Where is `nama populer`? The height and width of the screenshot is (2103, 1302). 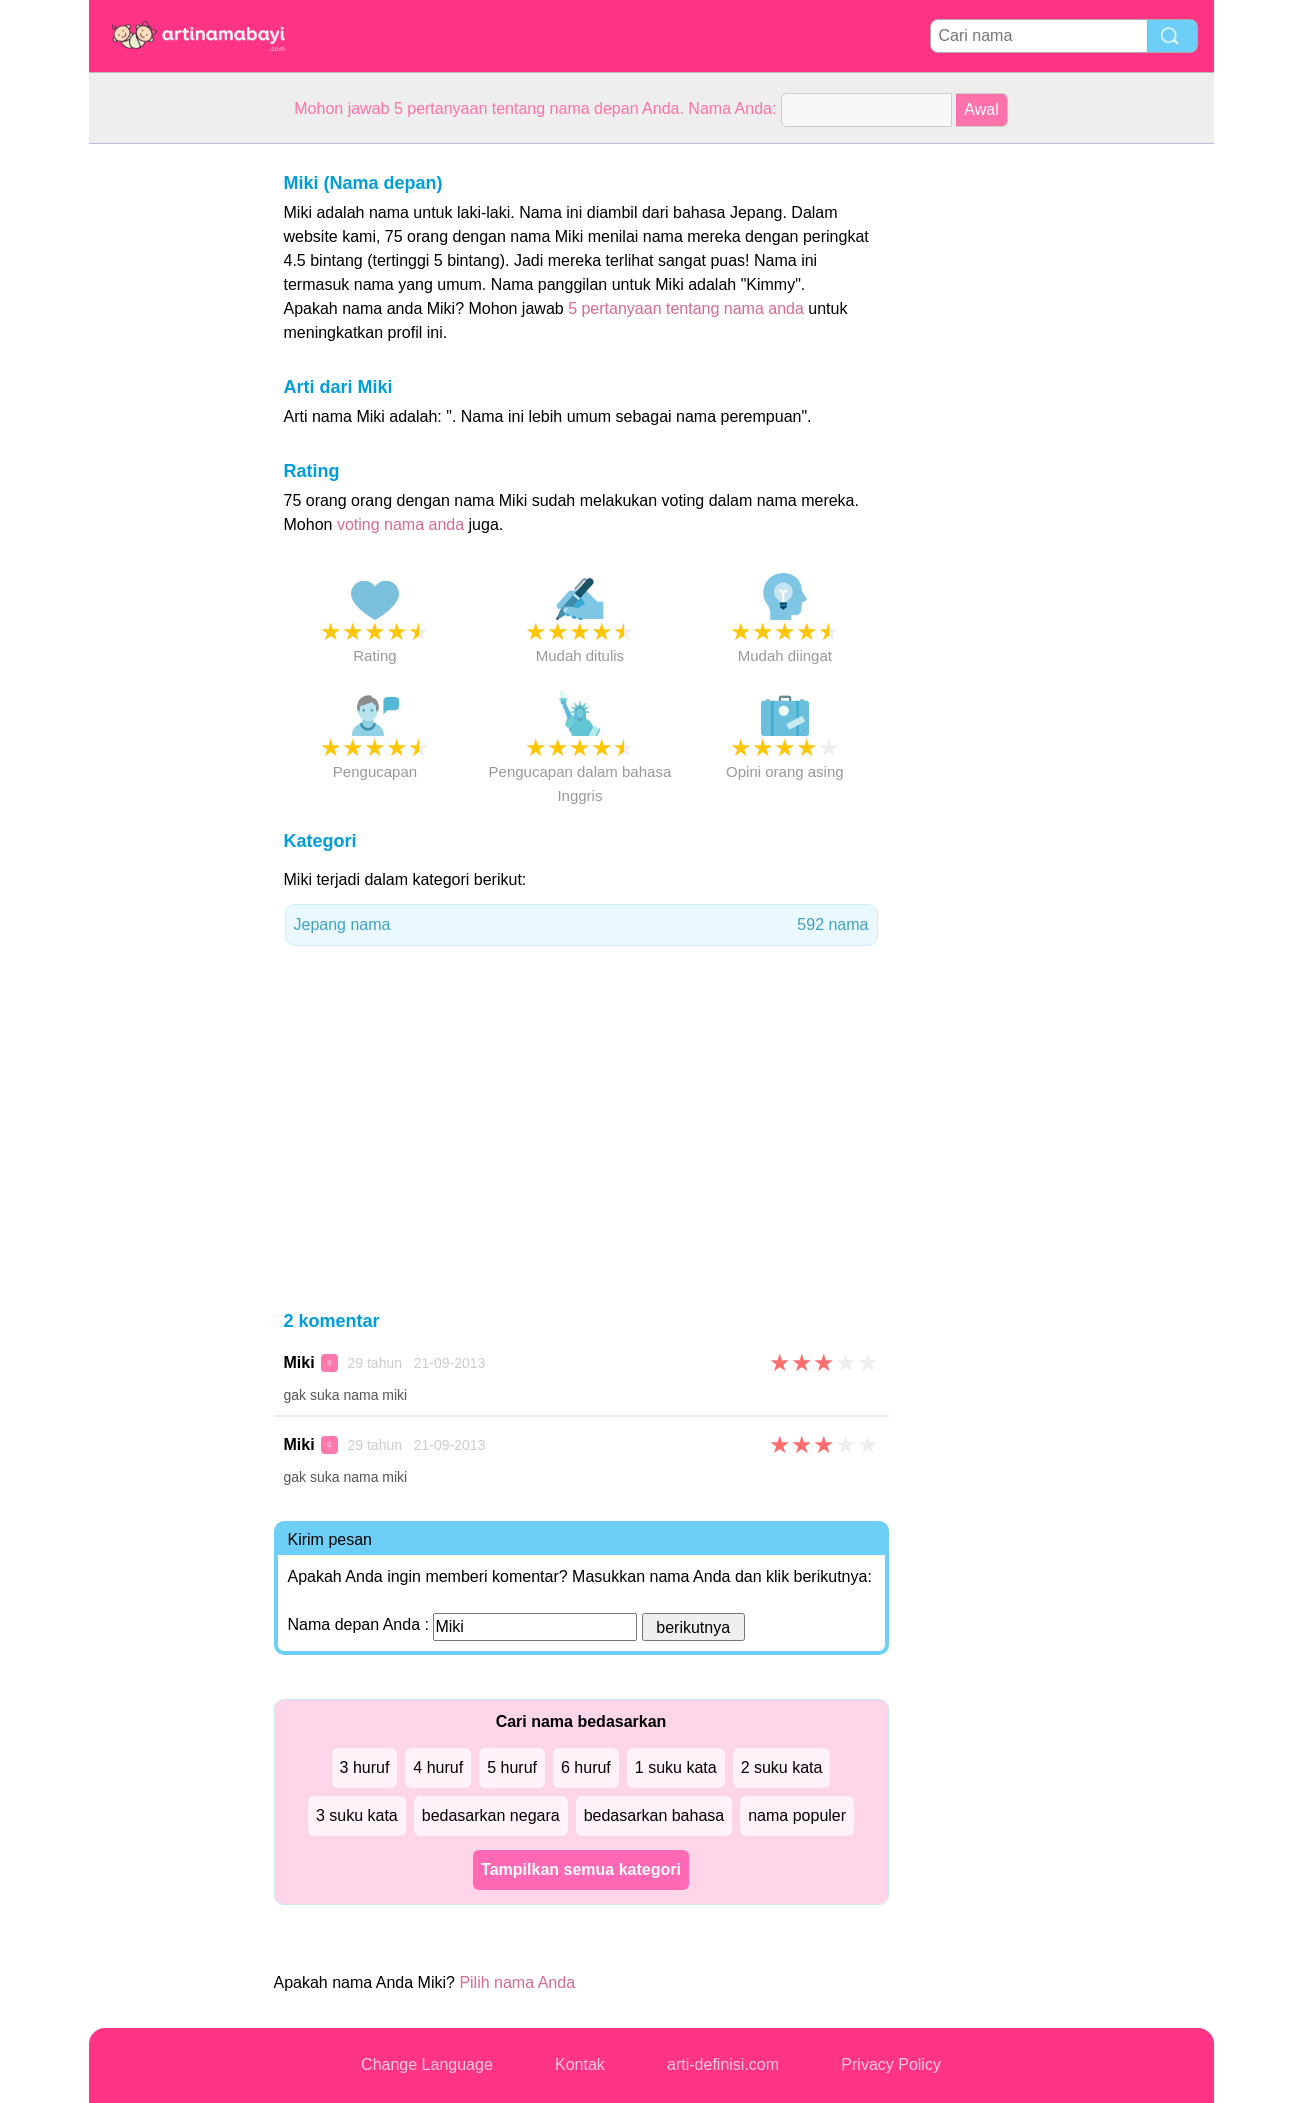
nama populer is located at coordinates (797, 1815).